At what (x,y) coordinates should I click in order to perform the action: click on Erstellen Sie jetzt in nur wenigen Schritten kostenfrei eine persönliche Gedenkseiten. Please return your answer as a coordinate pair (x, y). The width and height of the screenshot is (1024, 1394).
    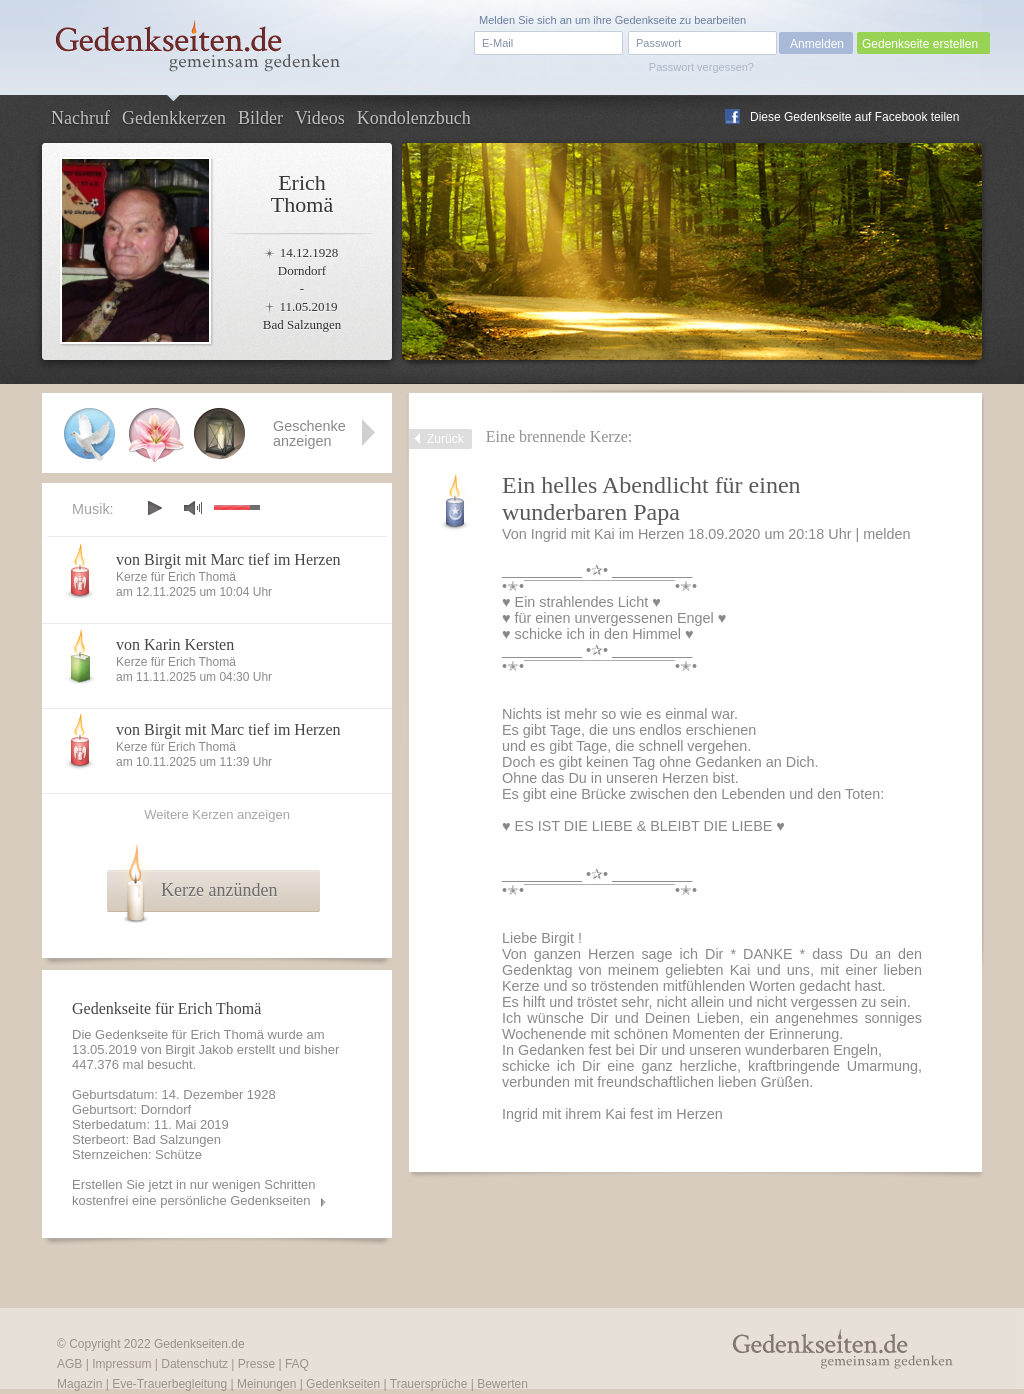
    Looking at the image, I should click on (194, 1192).